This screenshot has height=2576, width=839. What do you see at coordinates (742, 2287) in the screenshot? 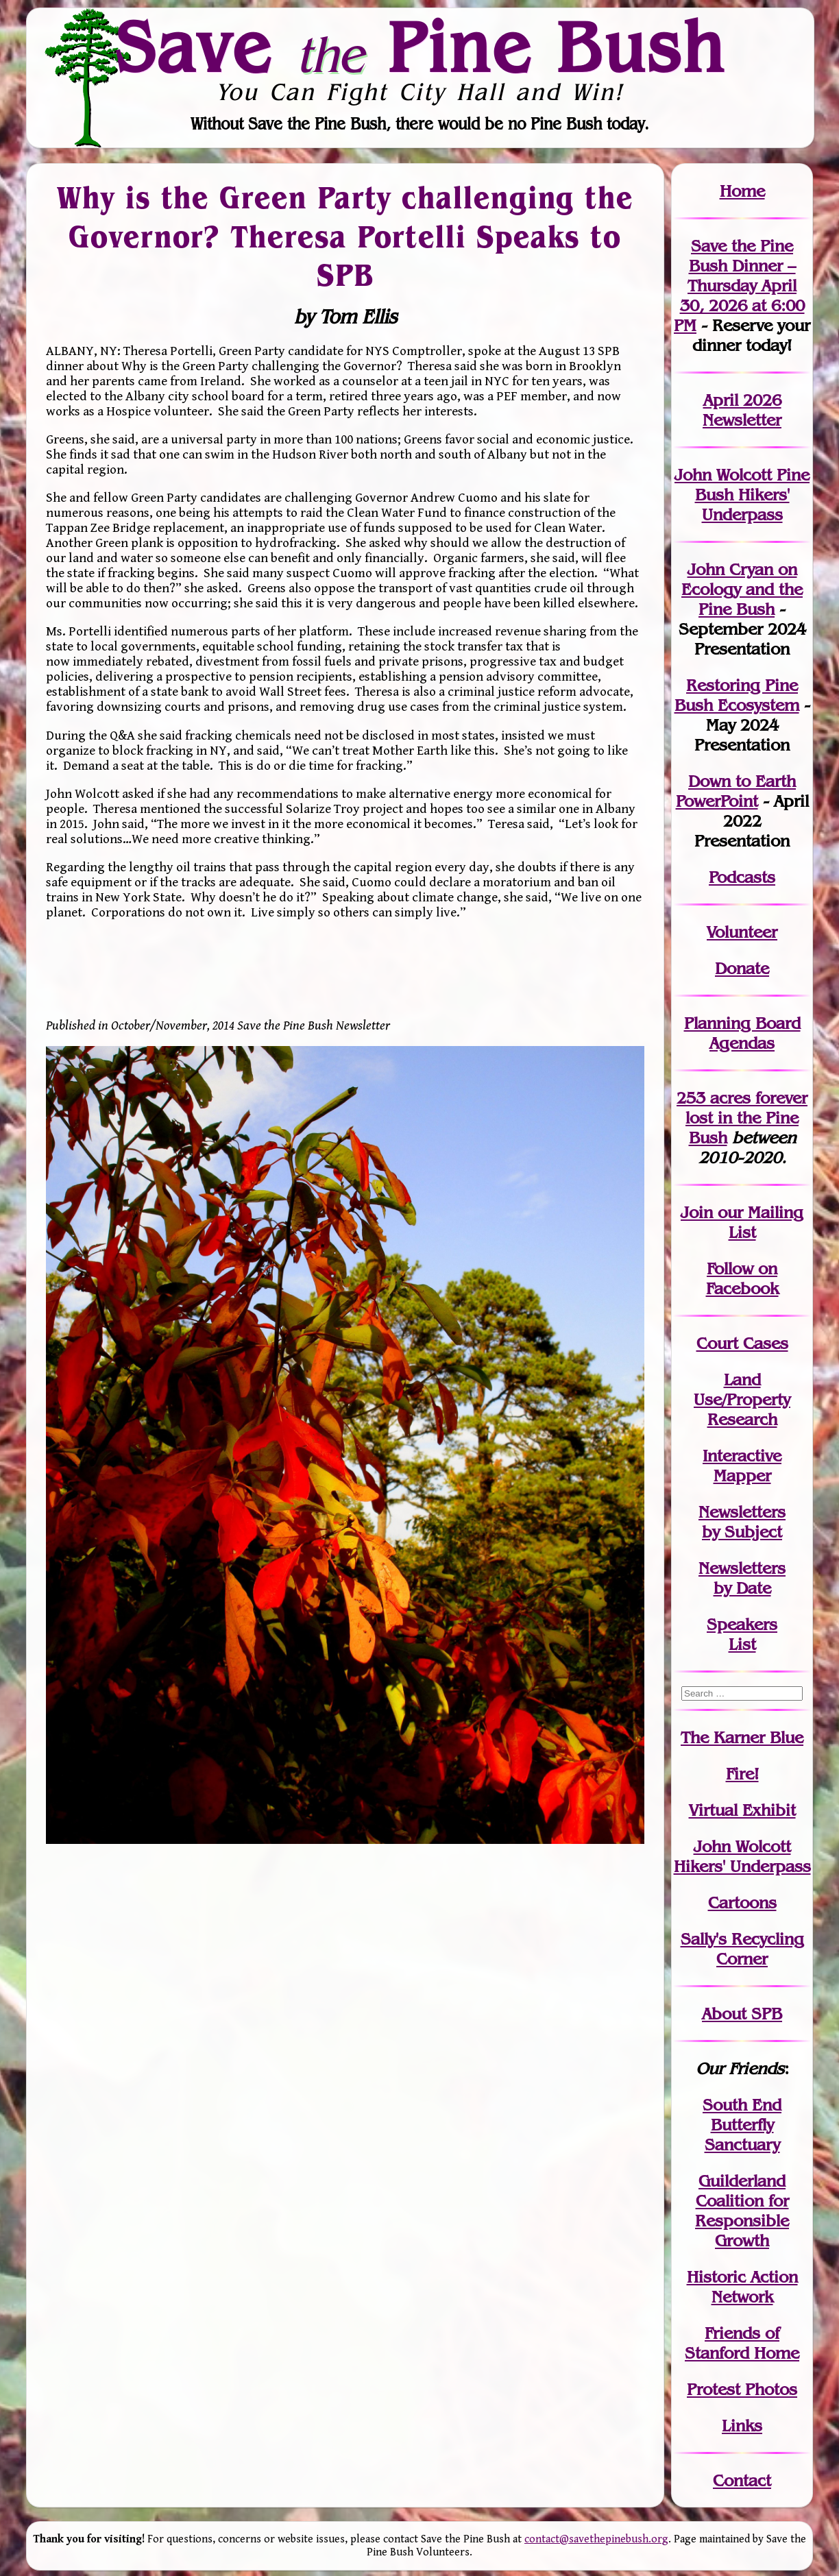
I see `Historic Action Network` at bounding box center [742, 2287].